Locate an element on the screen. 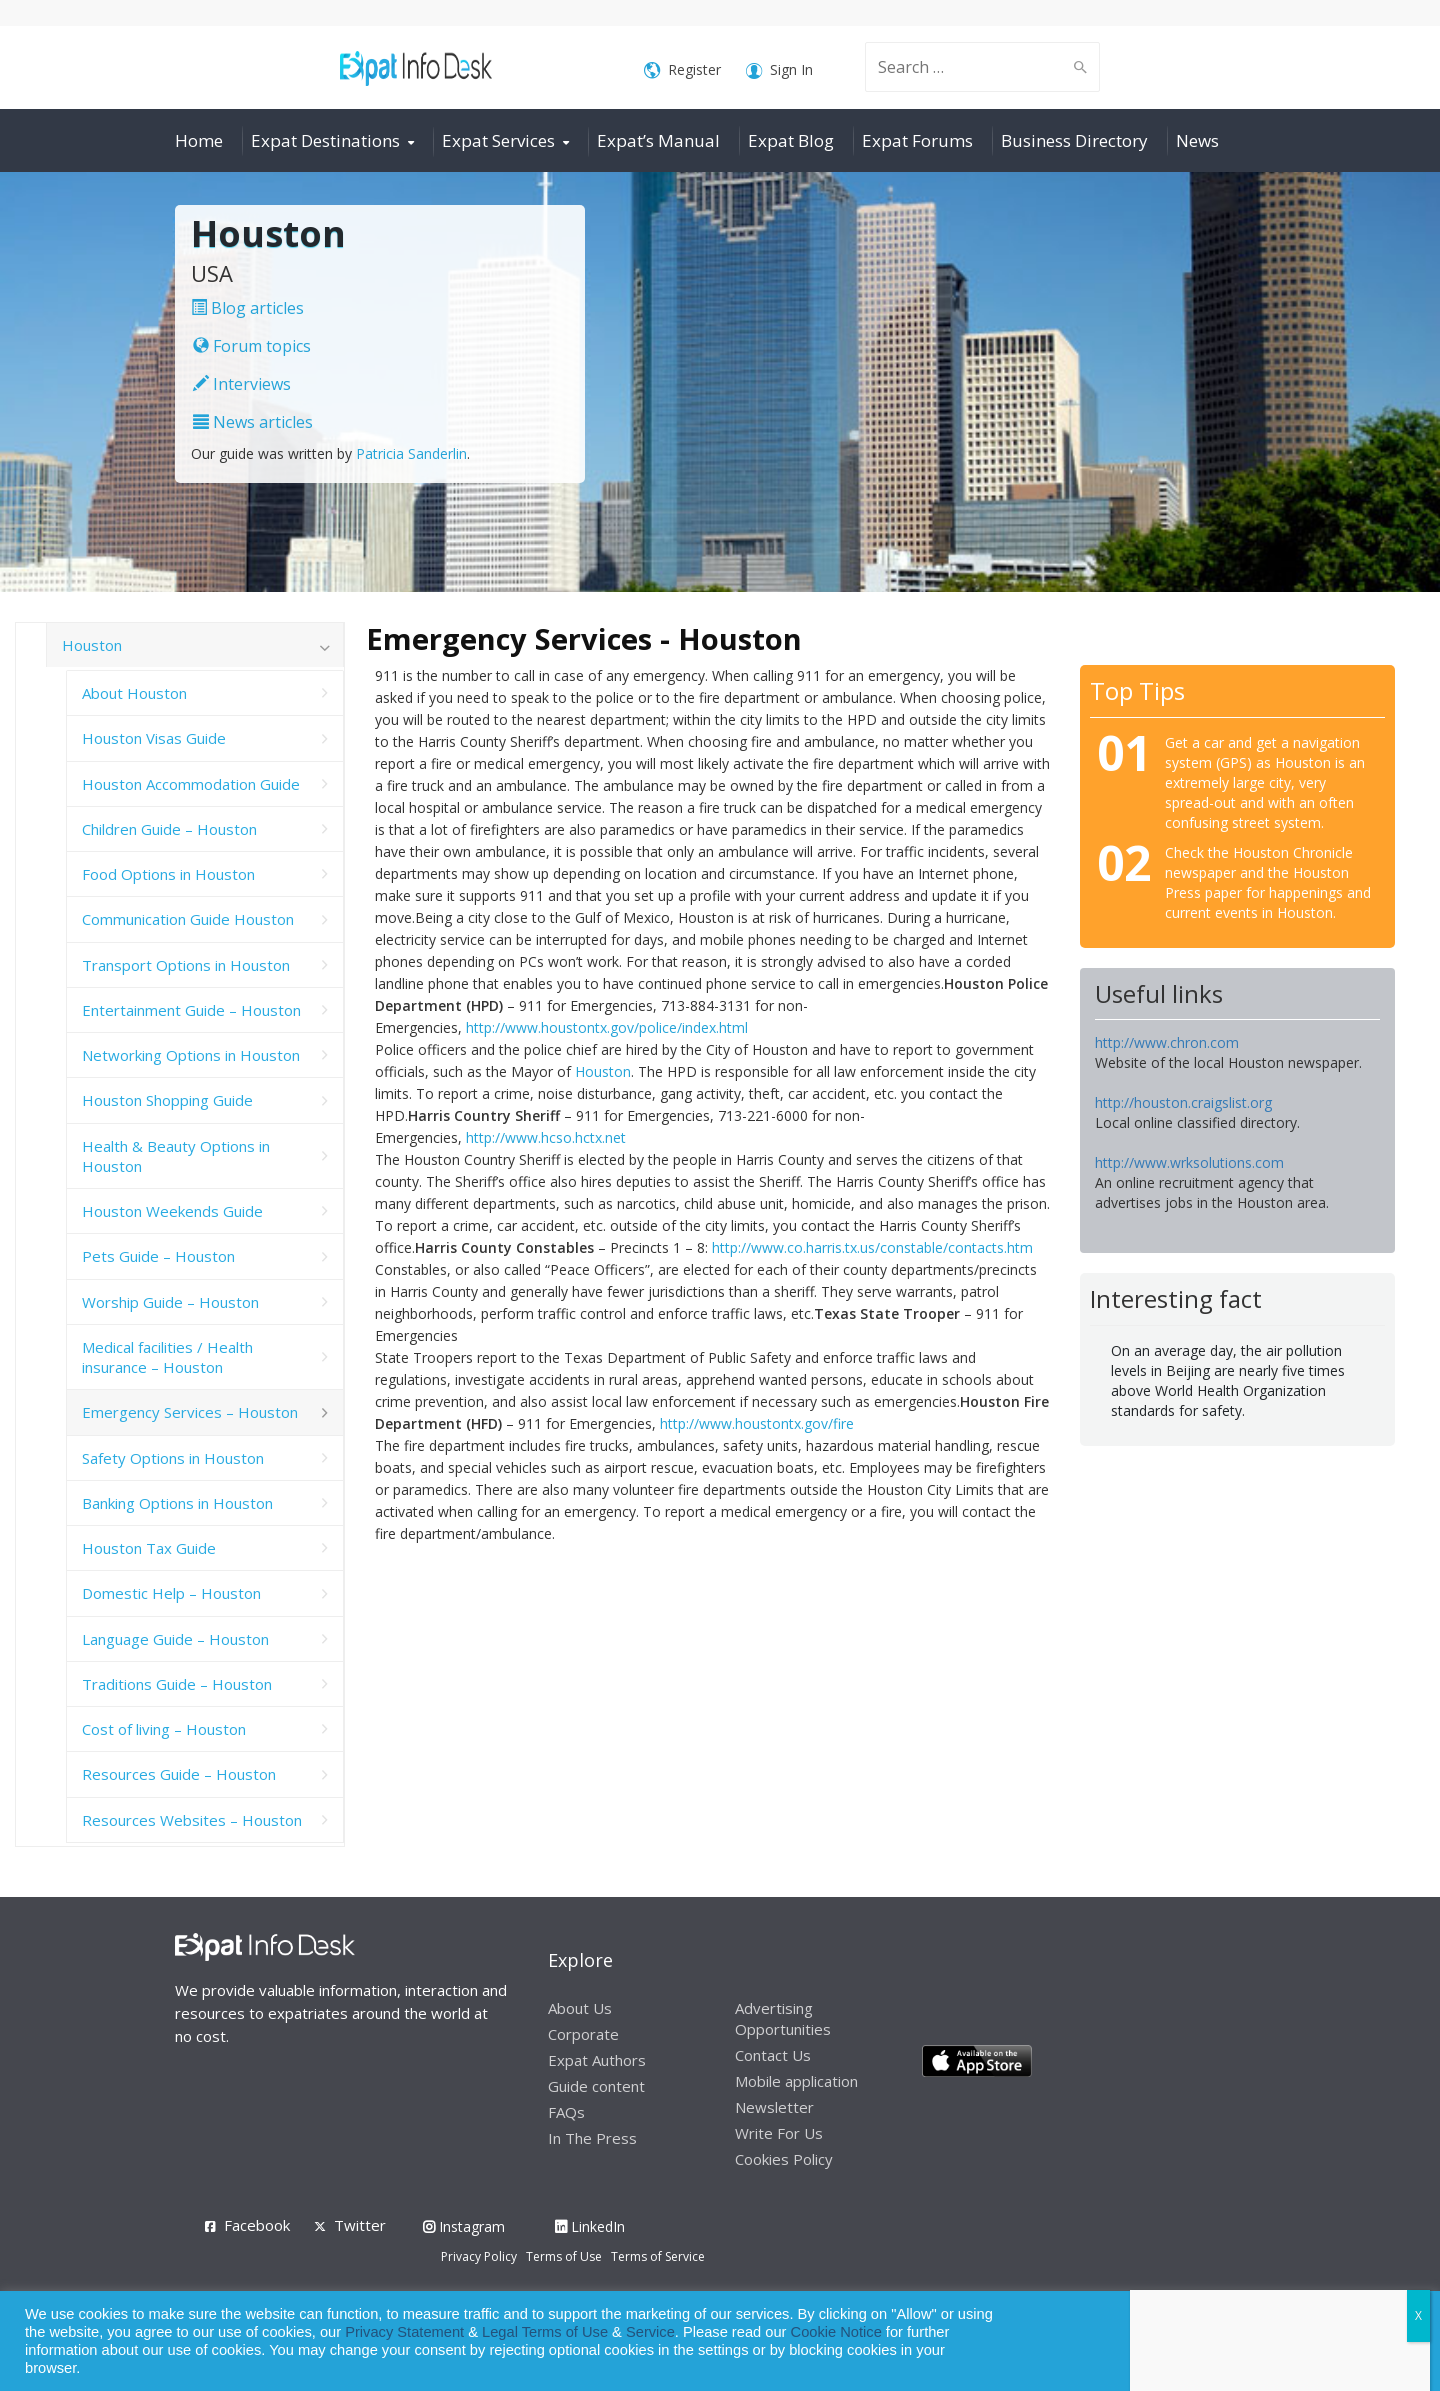 The height and width of the screenshot is (2391, 1440). Terms of Use is located at coordinates (564, 2256).